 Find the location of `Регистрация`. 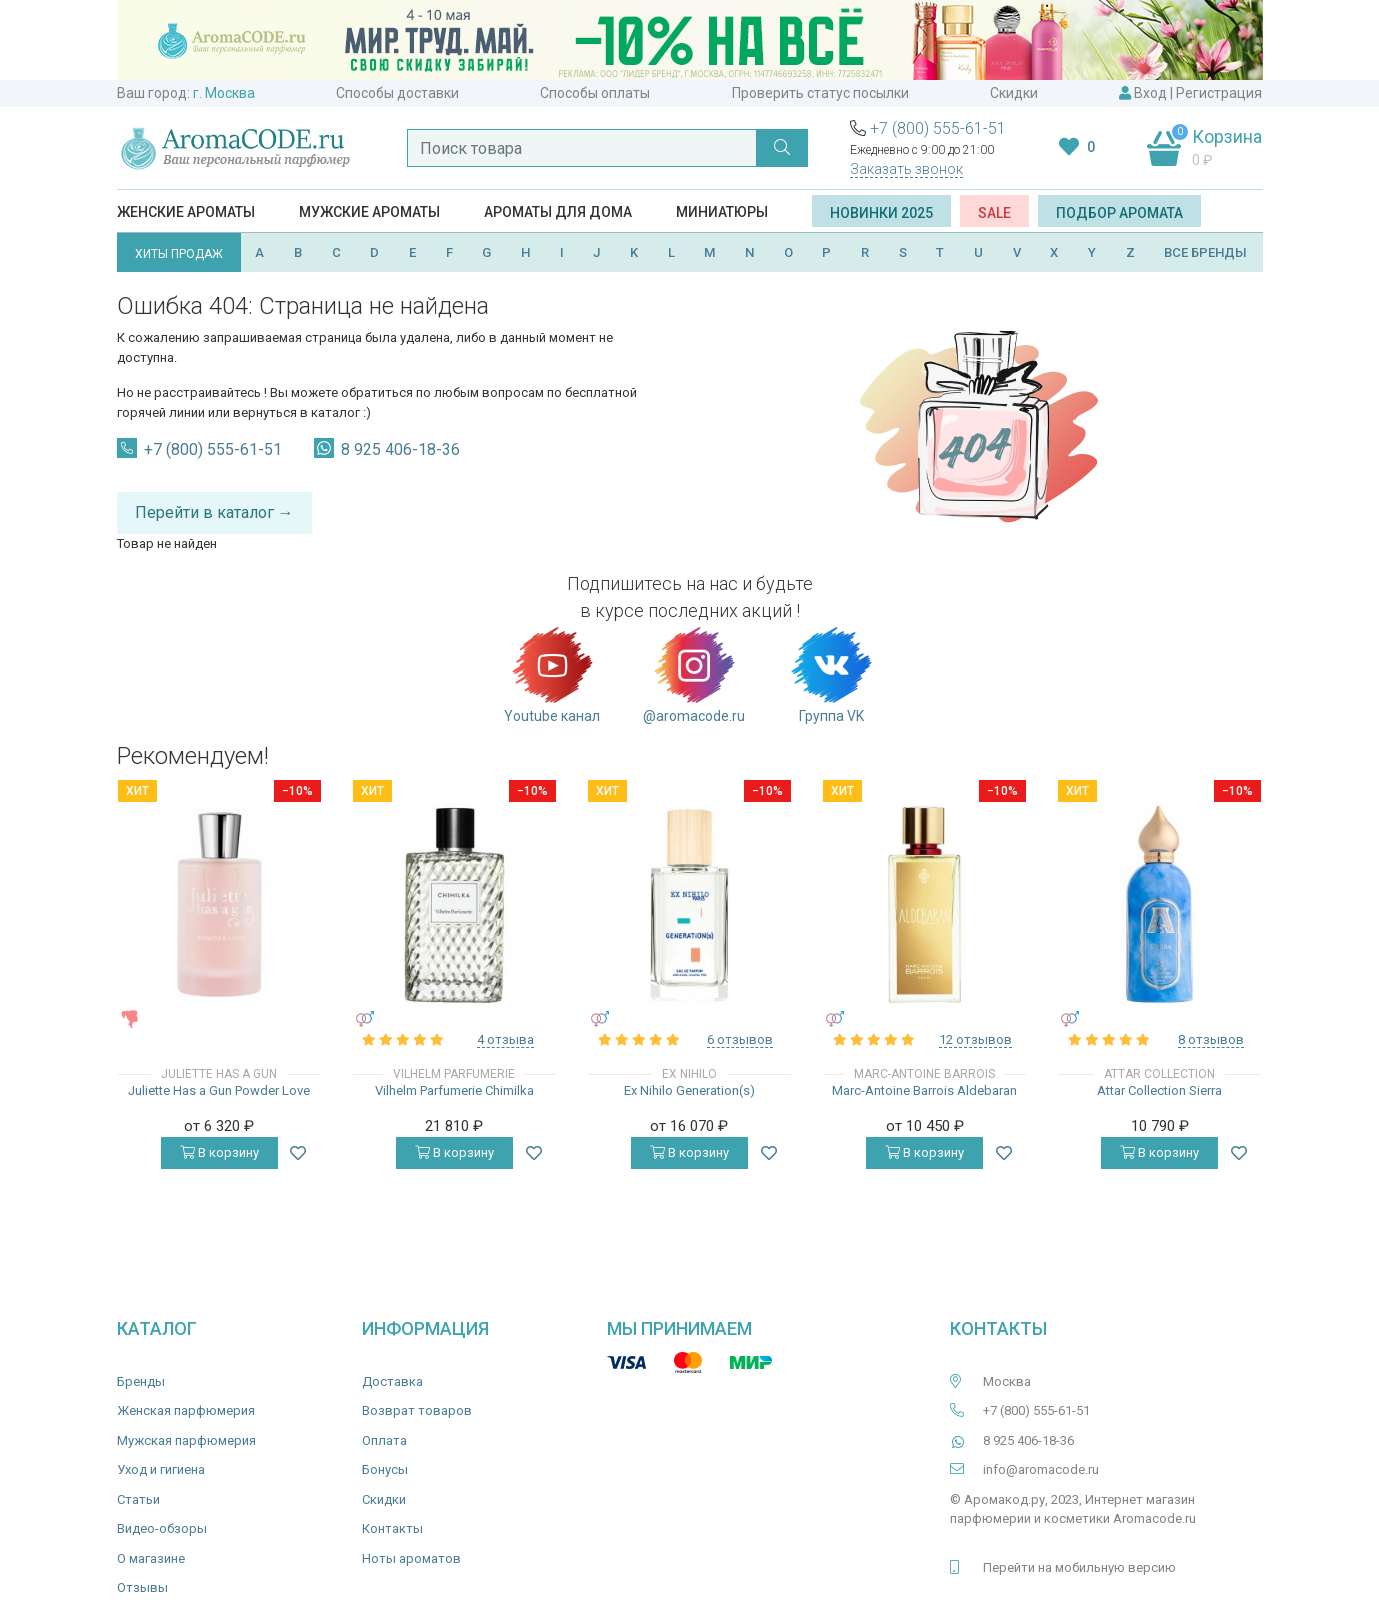

Регистрация is located at coordinates (1219, 93).